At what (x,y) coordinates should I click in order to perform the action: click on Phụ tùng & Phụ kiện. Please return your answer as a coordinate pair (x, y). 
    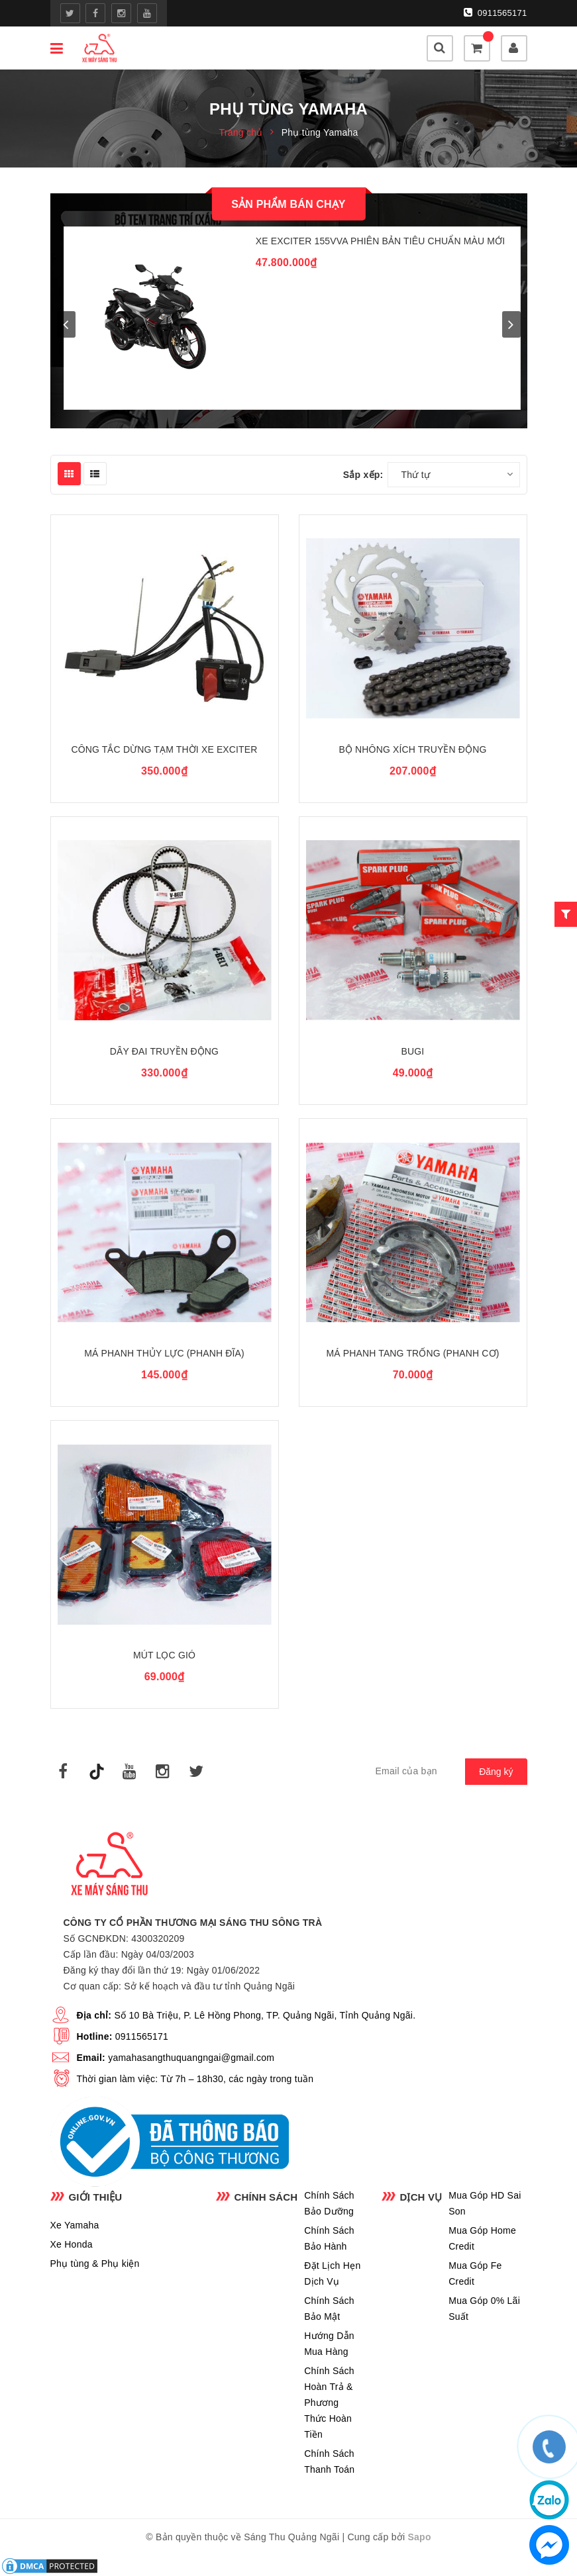
    Looking at the image, I should click on (95, 2263).